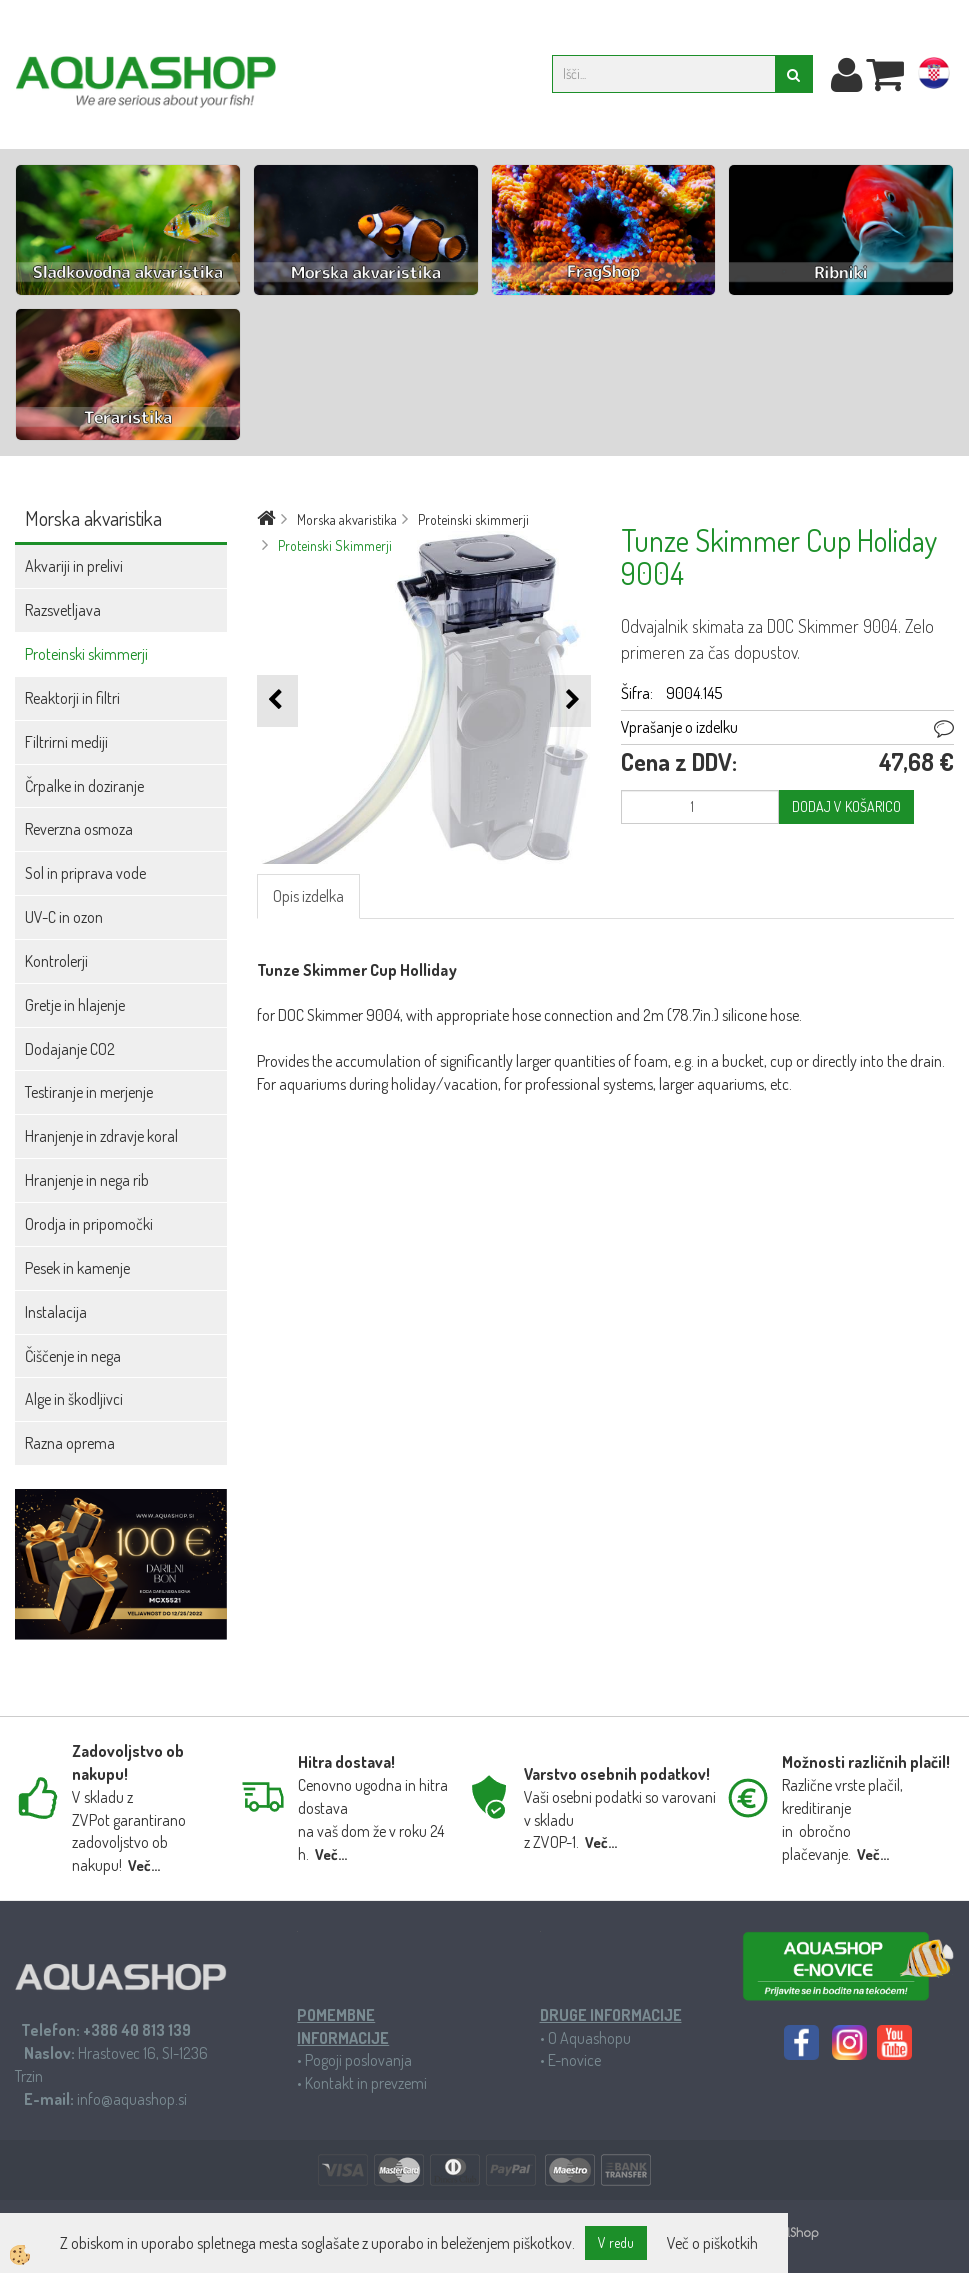 The width and height of the screenshot is (969, 2273). Describe the element at coordinates (934, 77) in the screenshot. I see `hr` at that location.